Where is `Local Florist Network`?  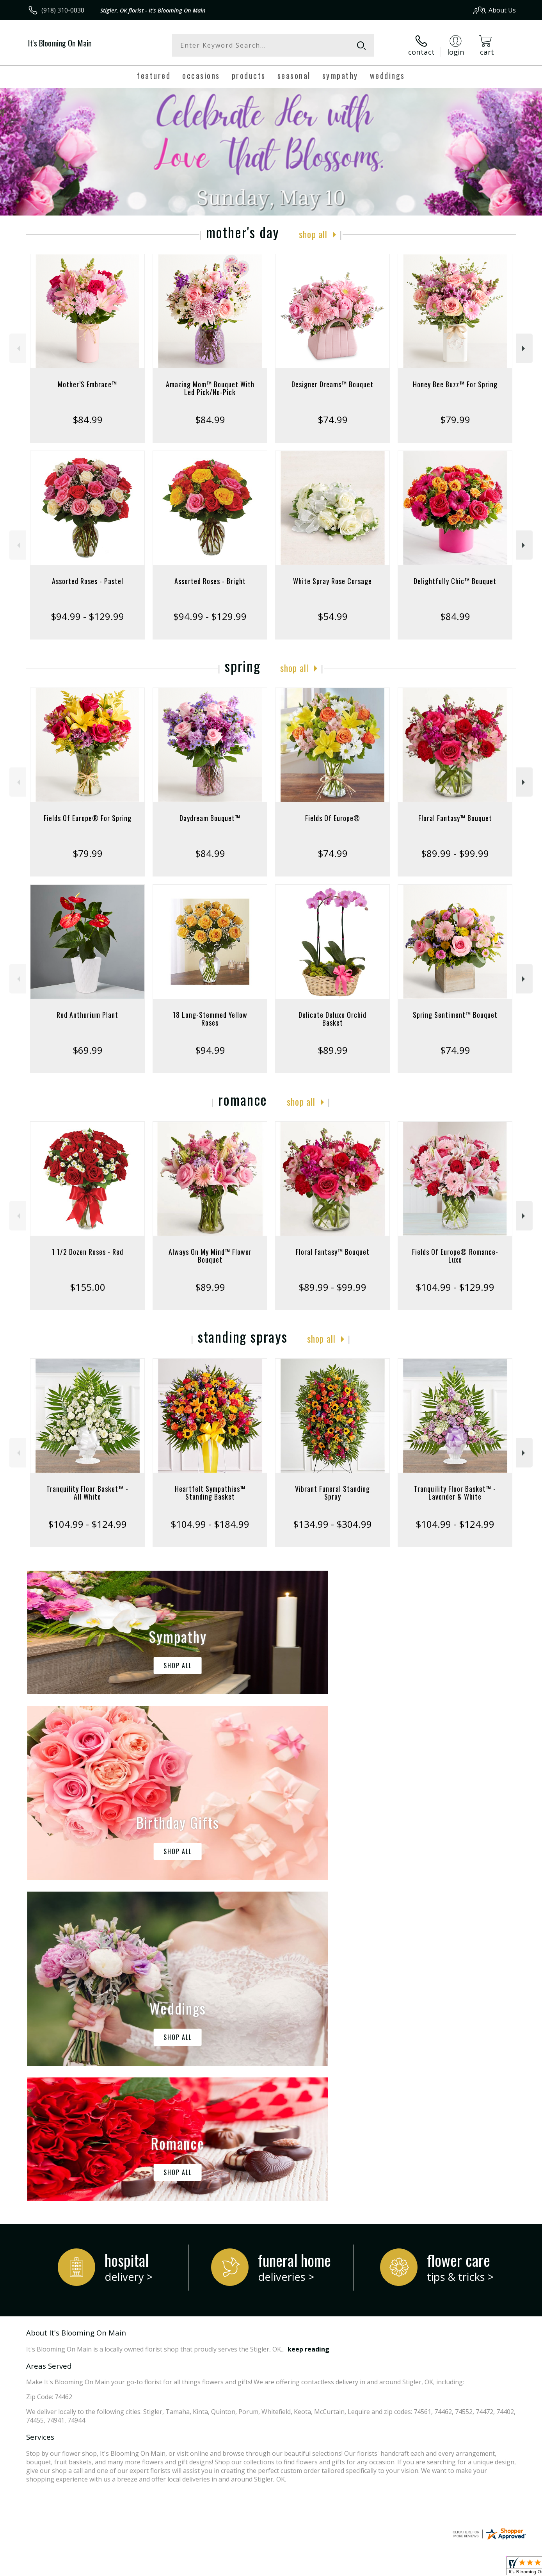
Local Florist Network is located at coordinates (447, 2567).